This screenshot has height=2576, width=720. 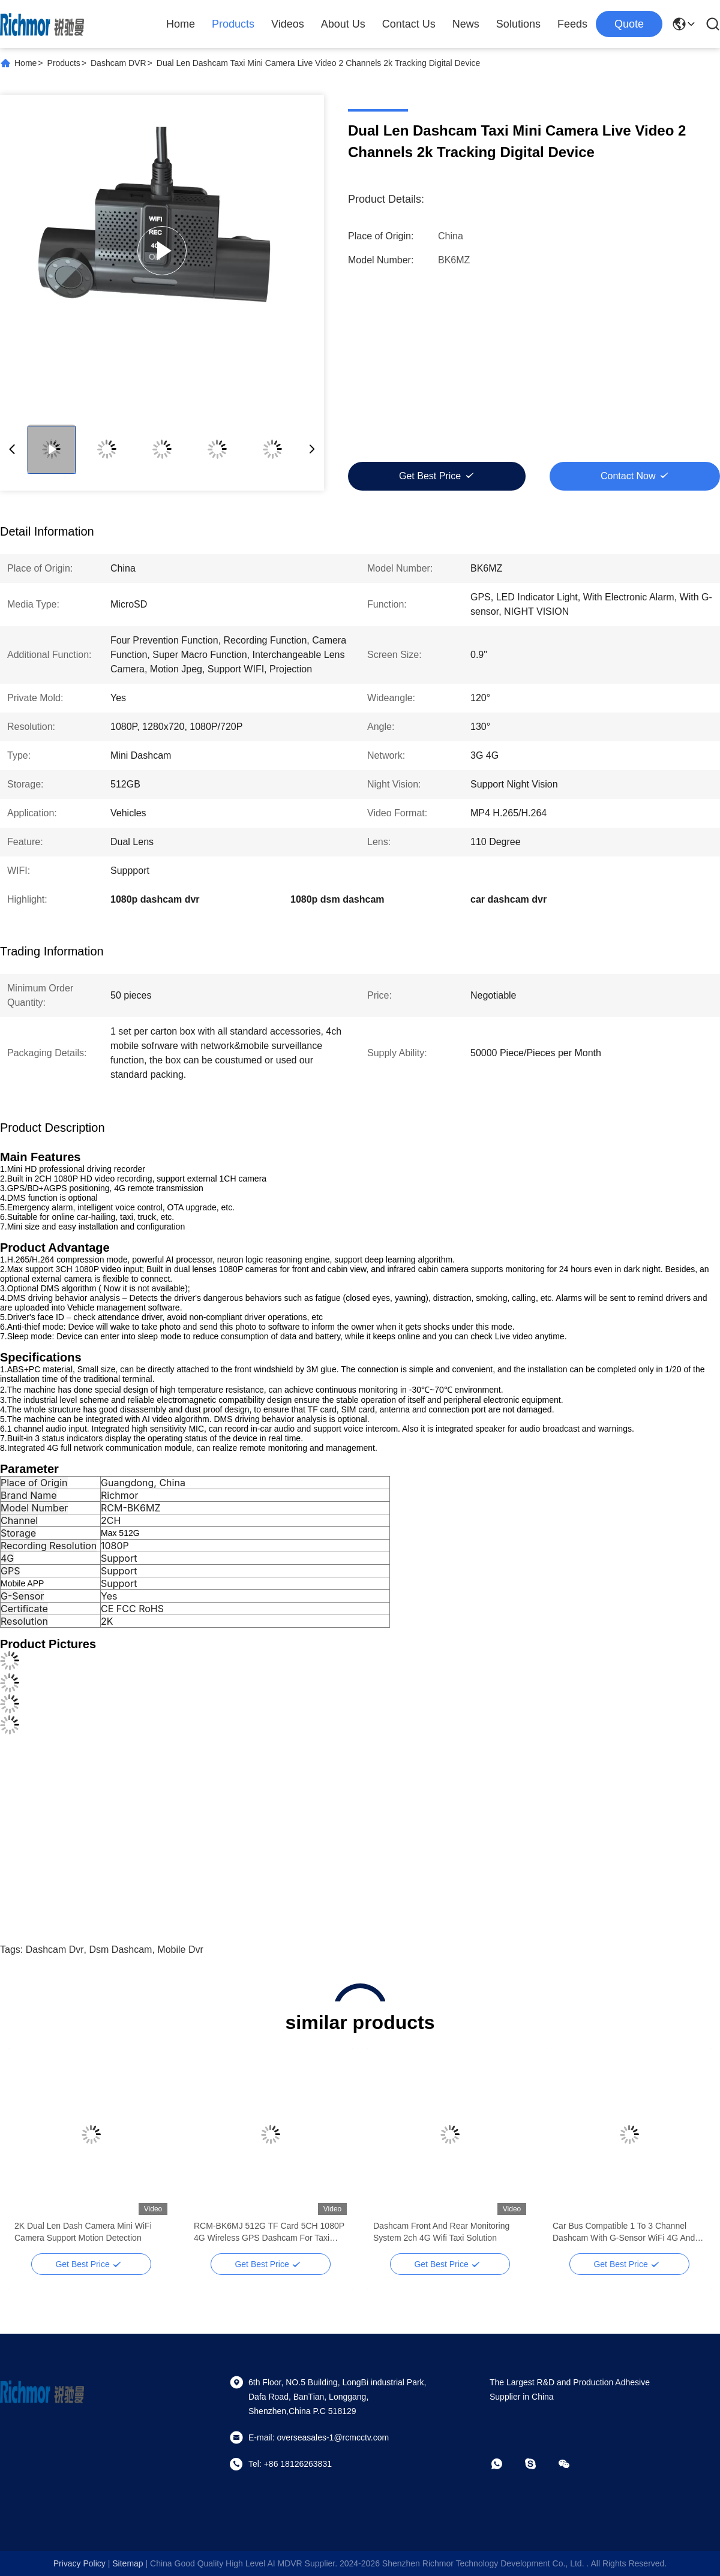 I want to click on News, so click(x=465, y=24).